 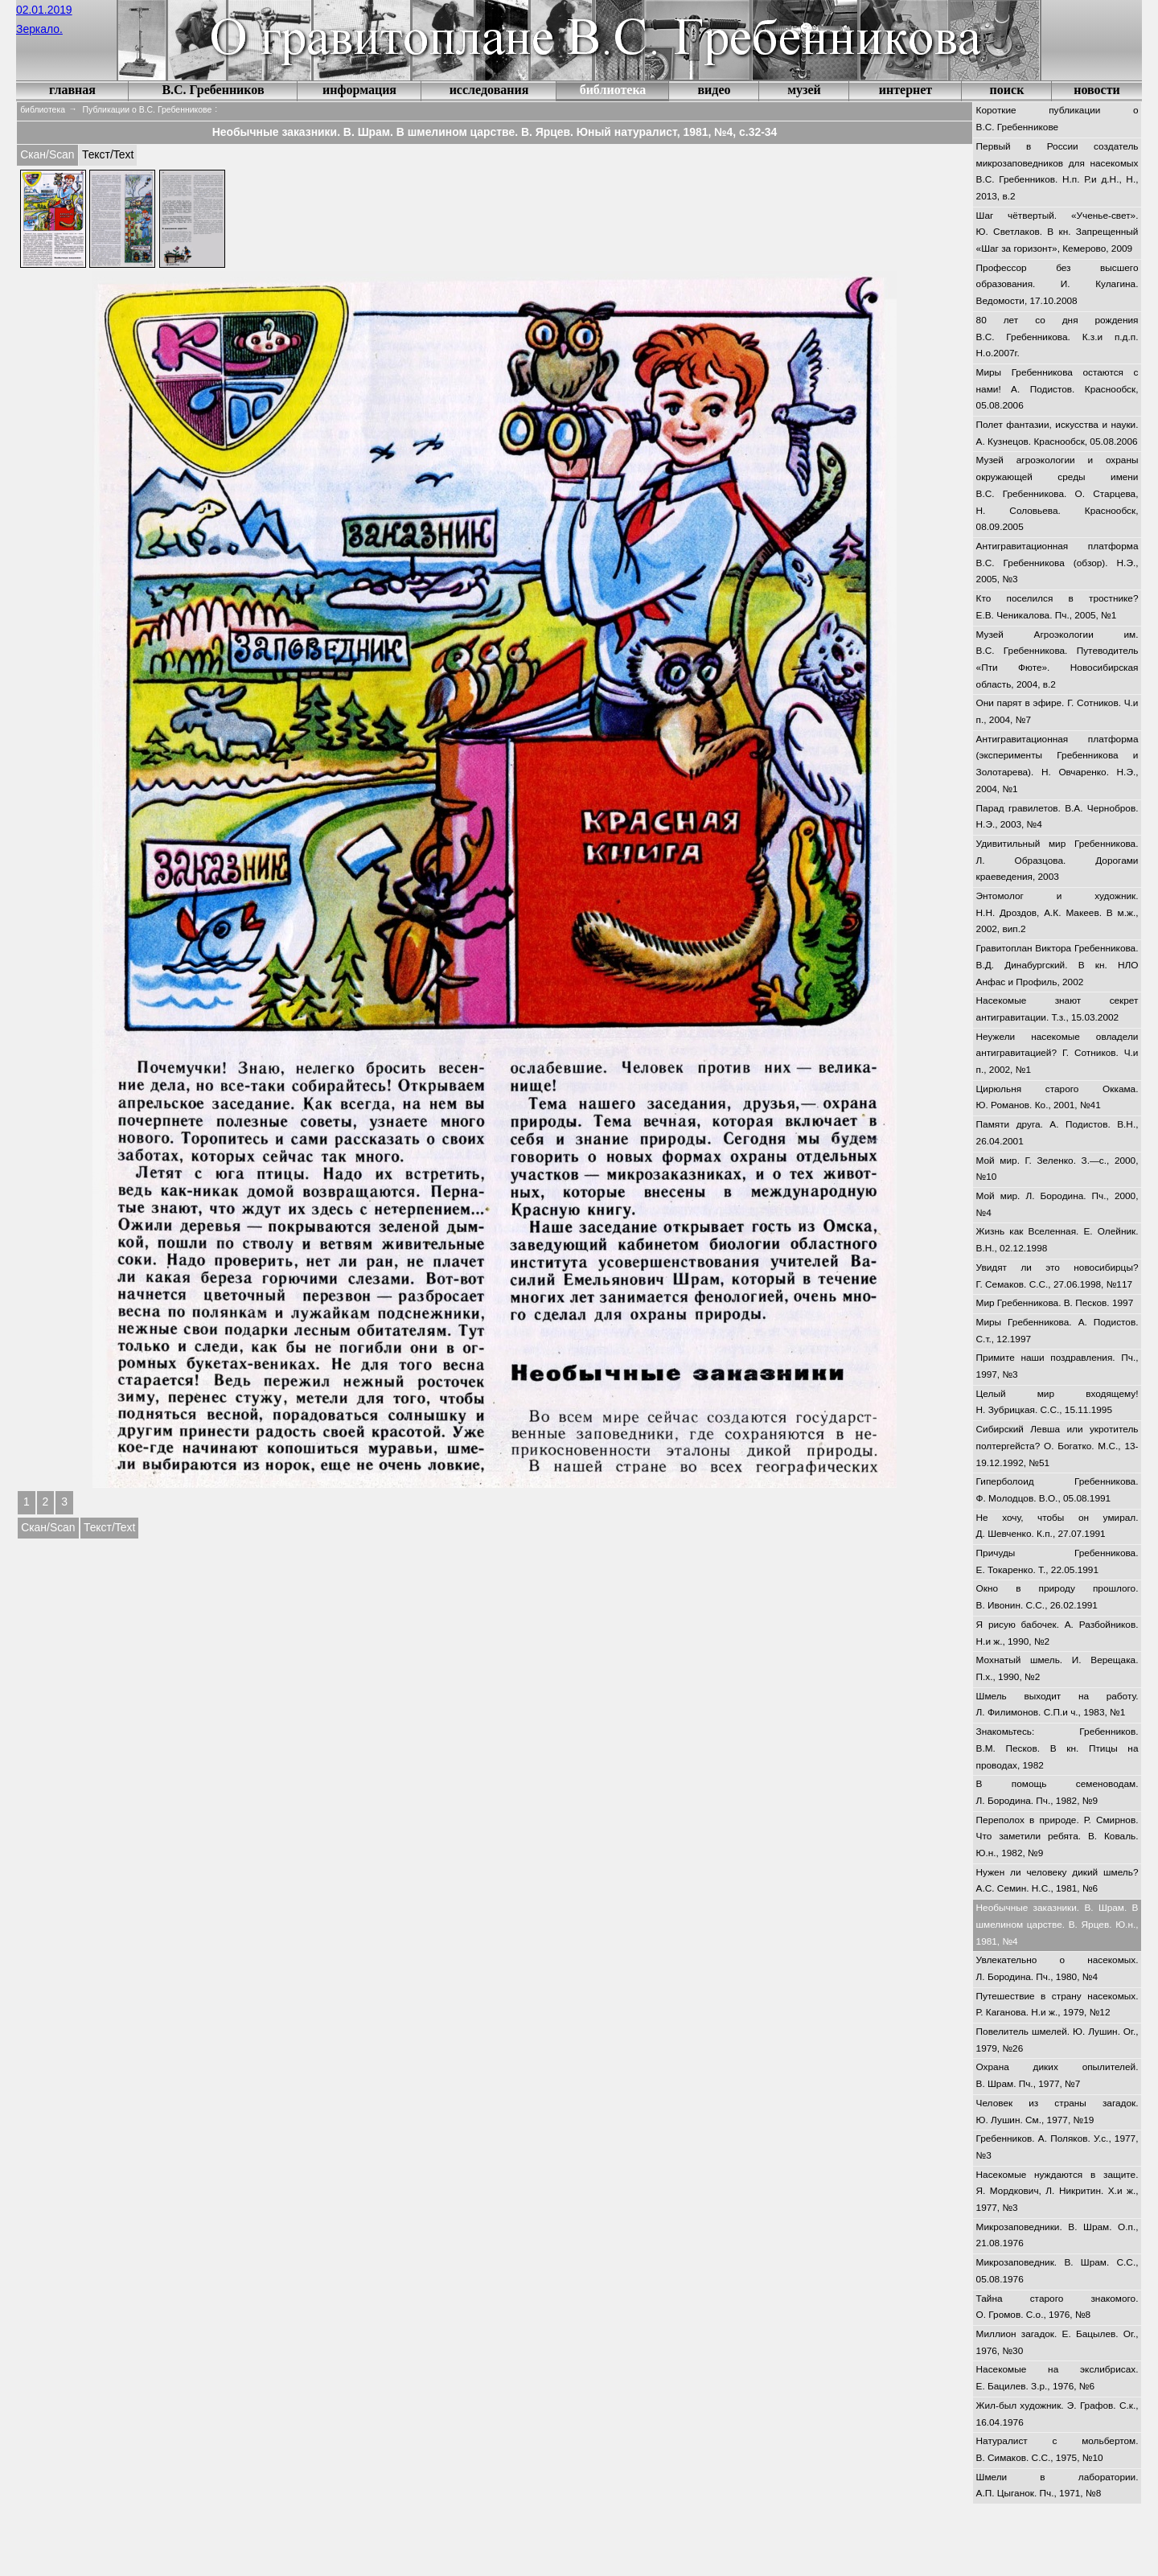 What do you see at coordinates (1057, 232) in the screenshot?
I see `Шаг чётвертый. «Ученье-свет». Ю. Светлаков. В кн. Запрещенный «Шаг за горизонт», Кемерово, 2009` at bounding box center [1057, 232].